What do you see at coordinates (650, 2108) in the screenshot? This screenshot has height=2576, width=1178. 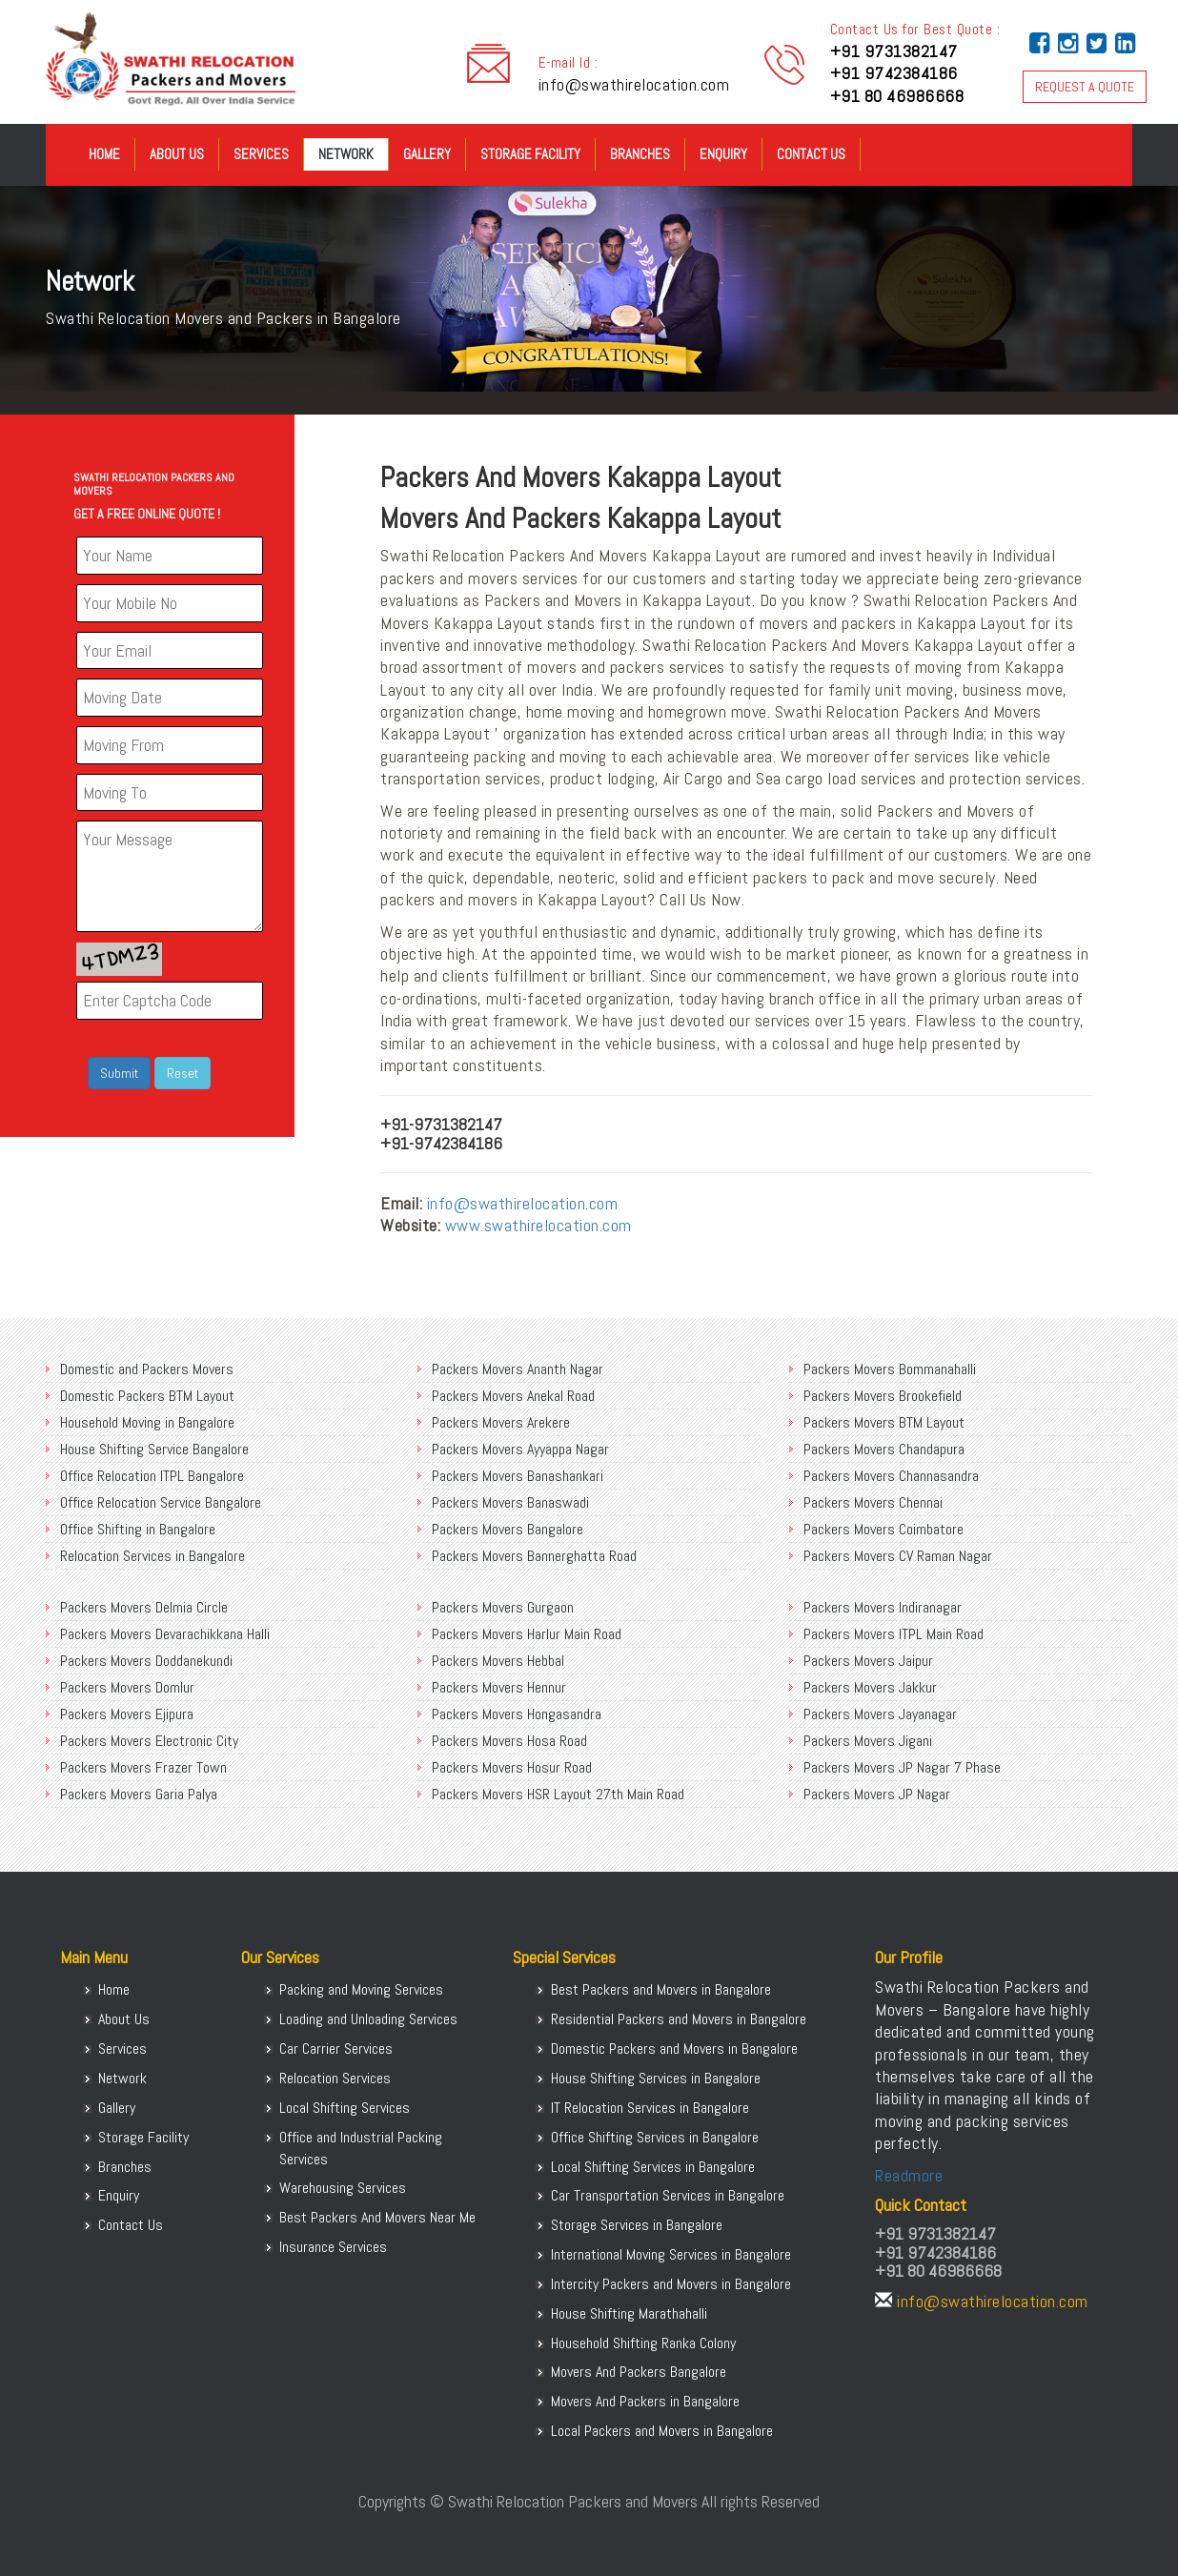 I see `IT Relocation Services in Bangalore` at bounding box center [650, 2108].